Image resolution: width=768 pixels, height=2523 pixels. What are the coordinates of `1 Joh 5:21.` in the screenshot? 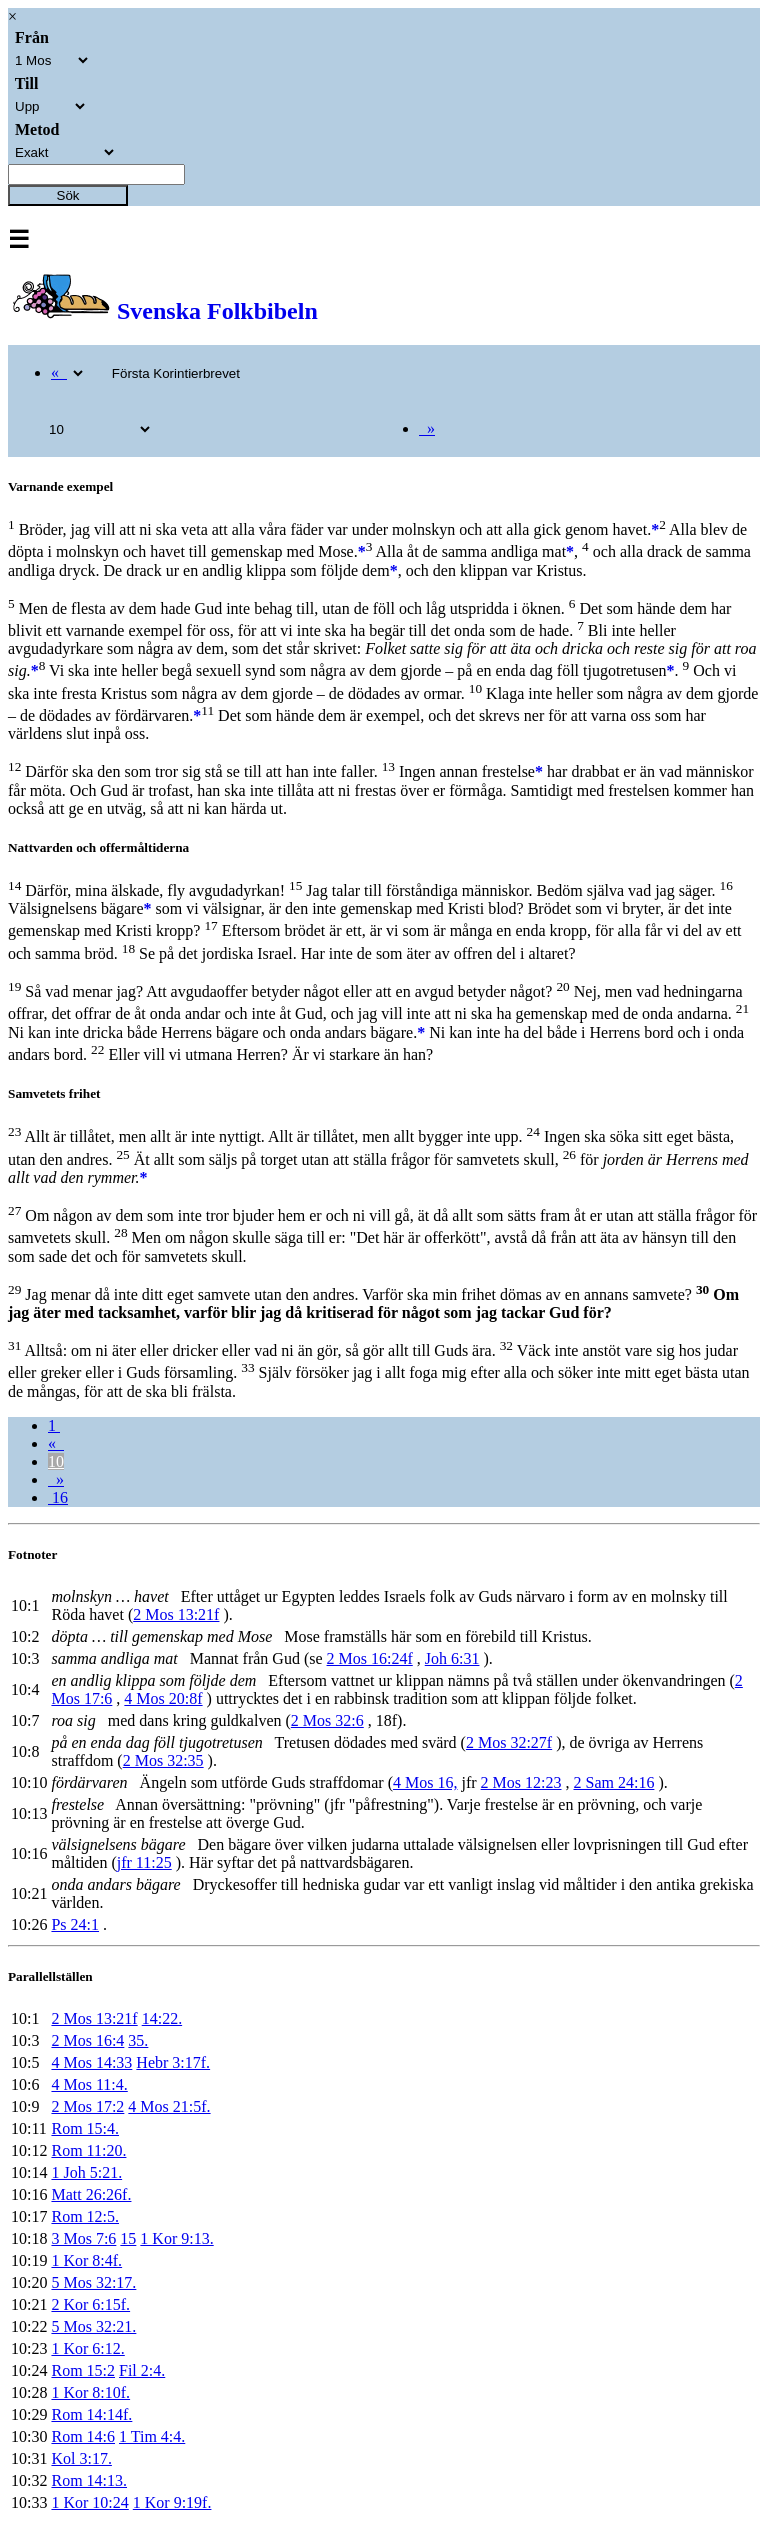 It's located at (86, 2172).